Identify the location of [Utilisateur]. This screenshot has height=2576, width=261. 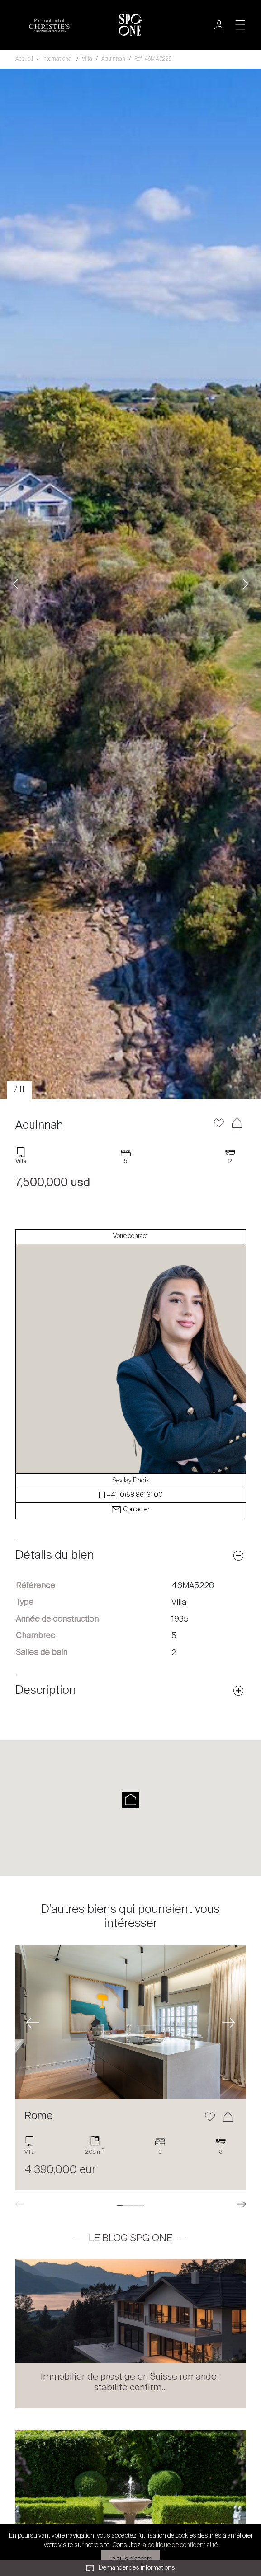
(219, 24).